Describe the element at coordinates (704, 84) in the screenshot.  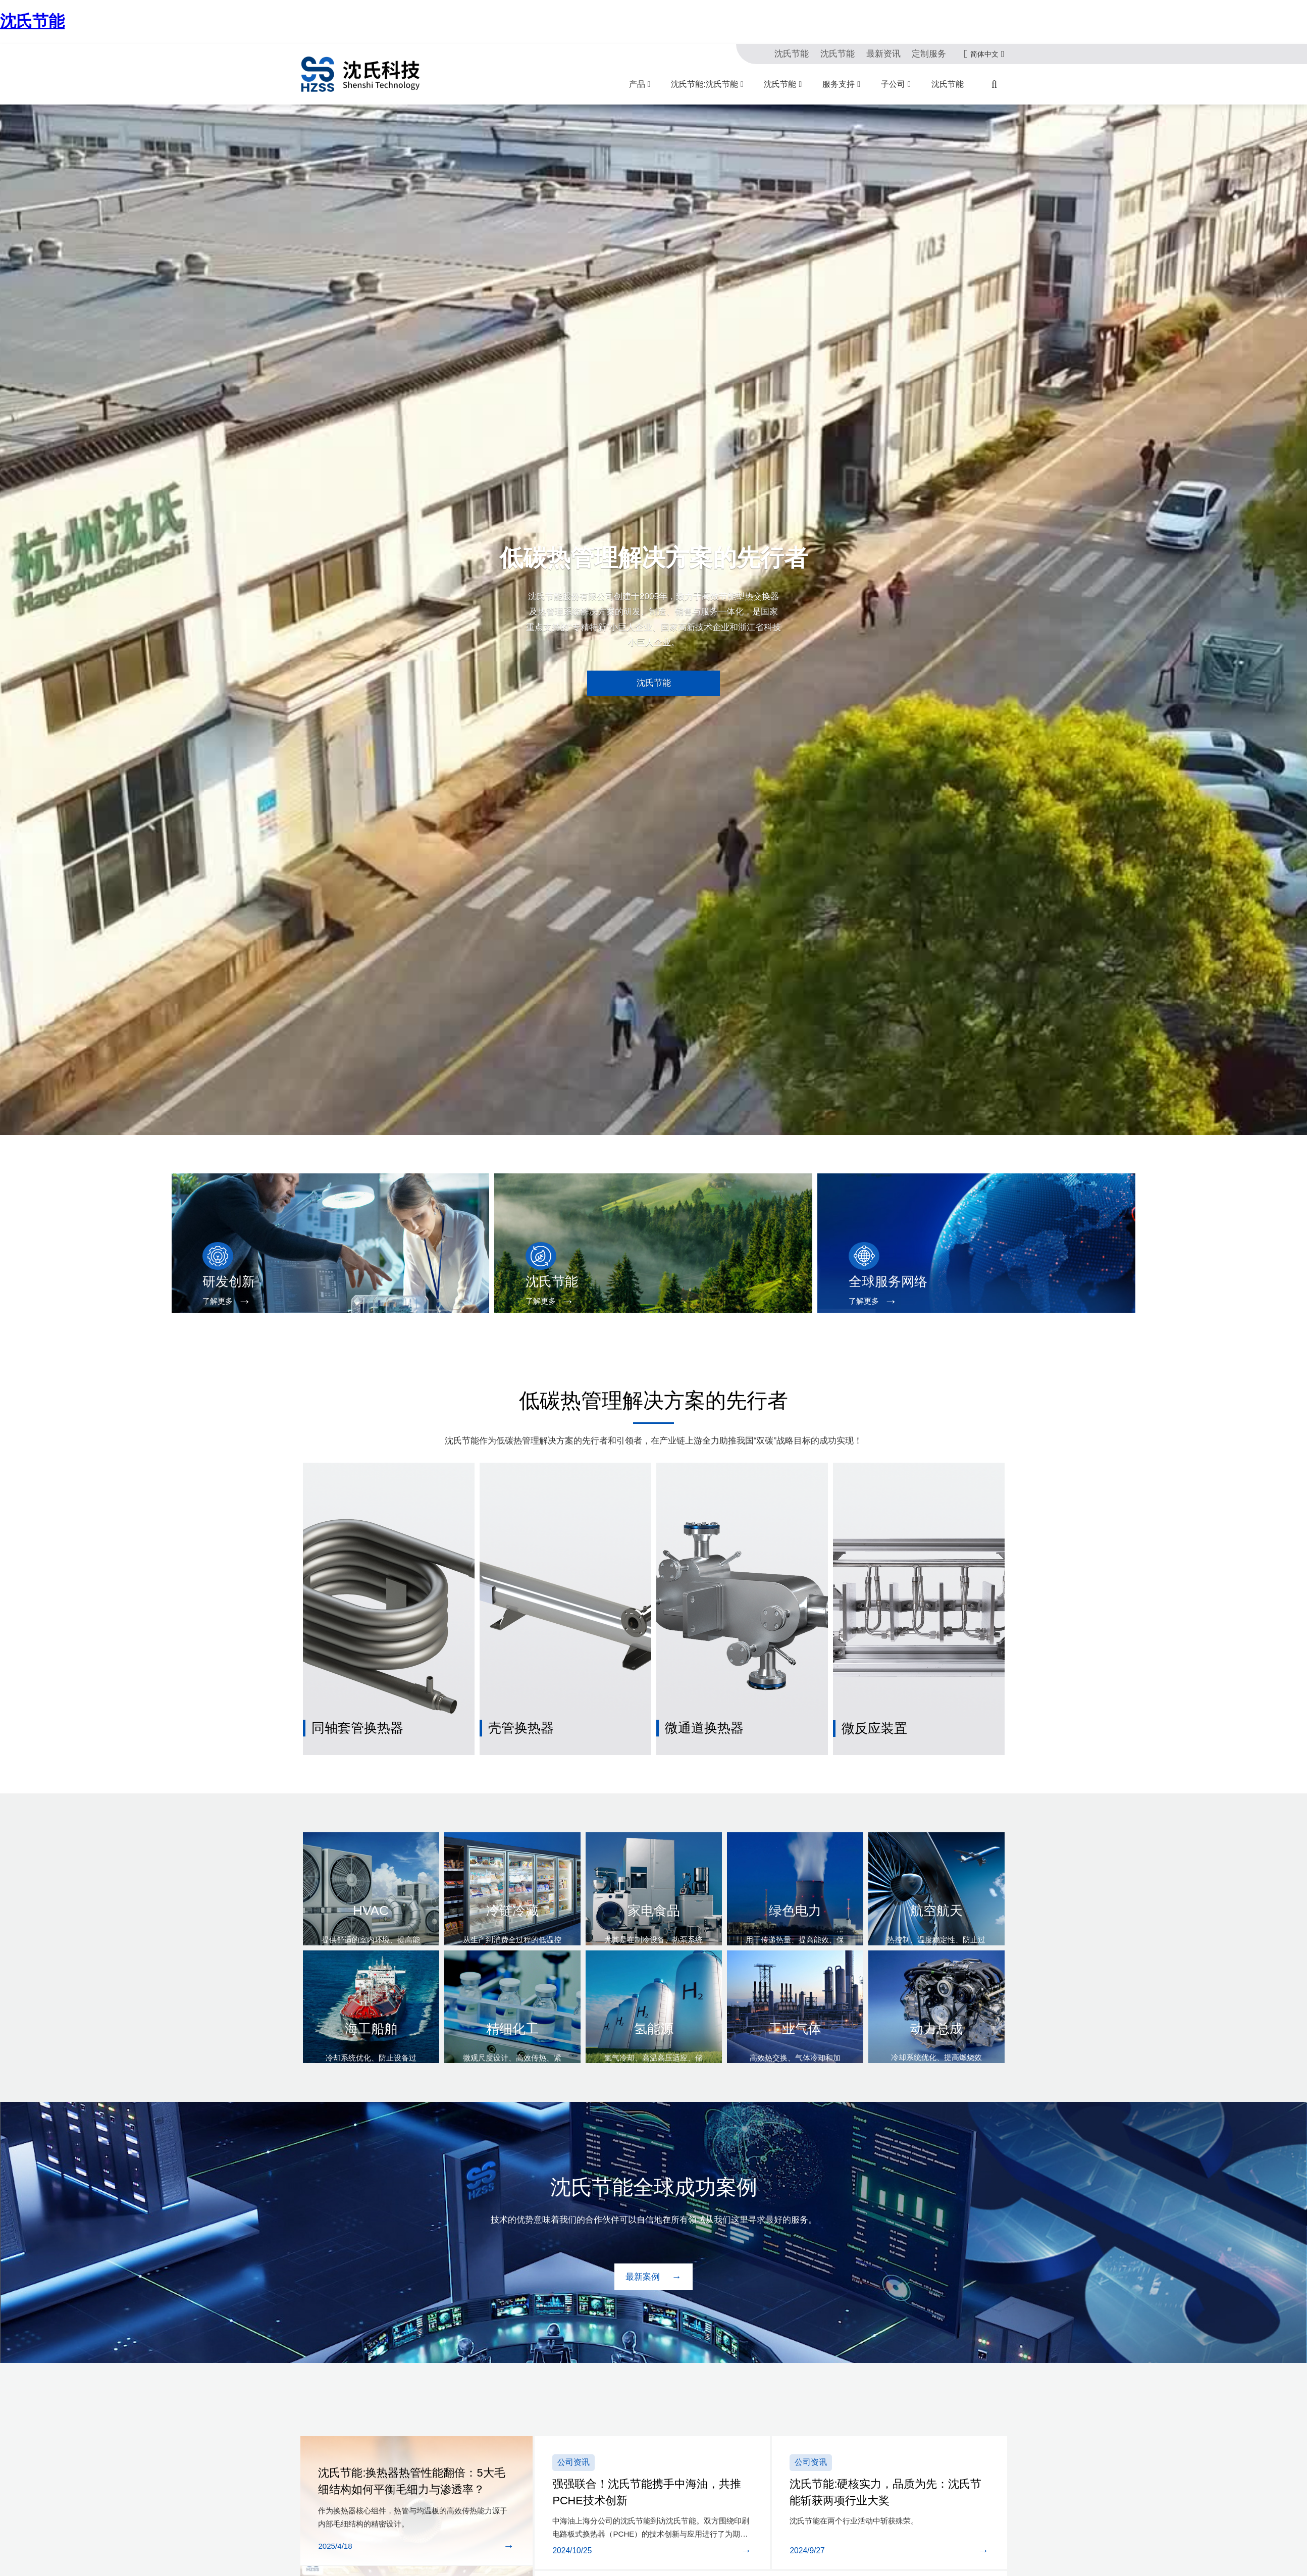
I see `沈氏节能:沈氏节能` at that location.